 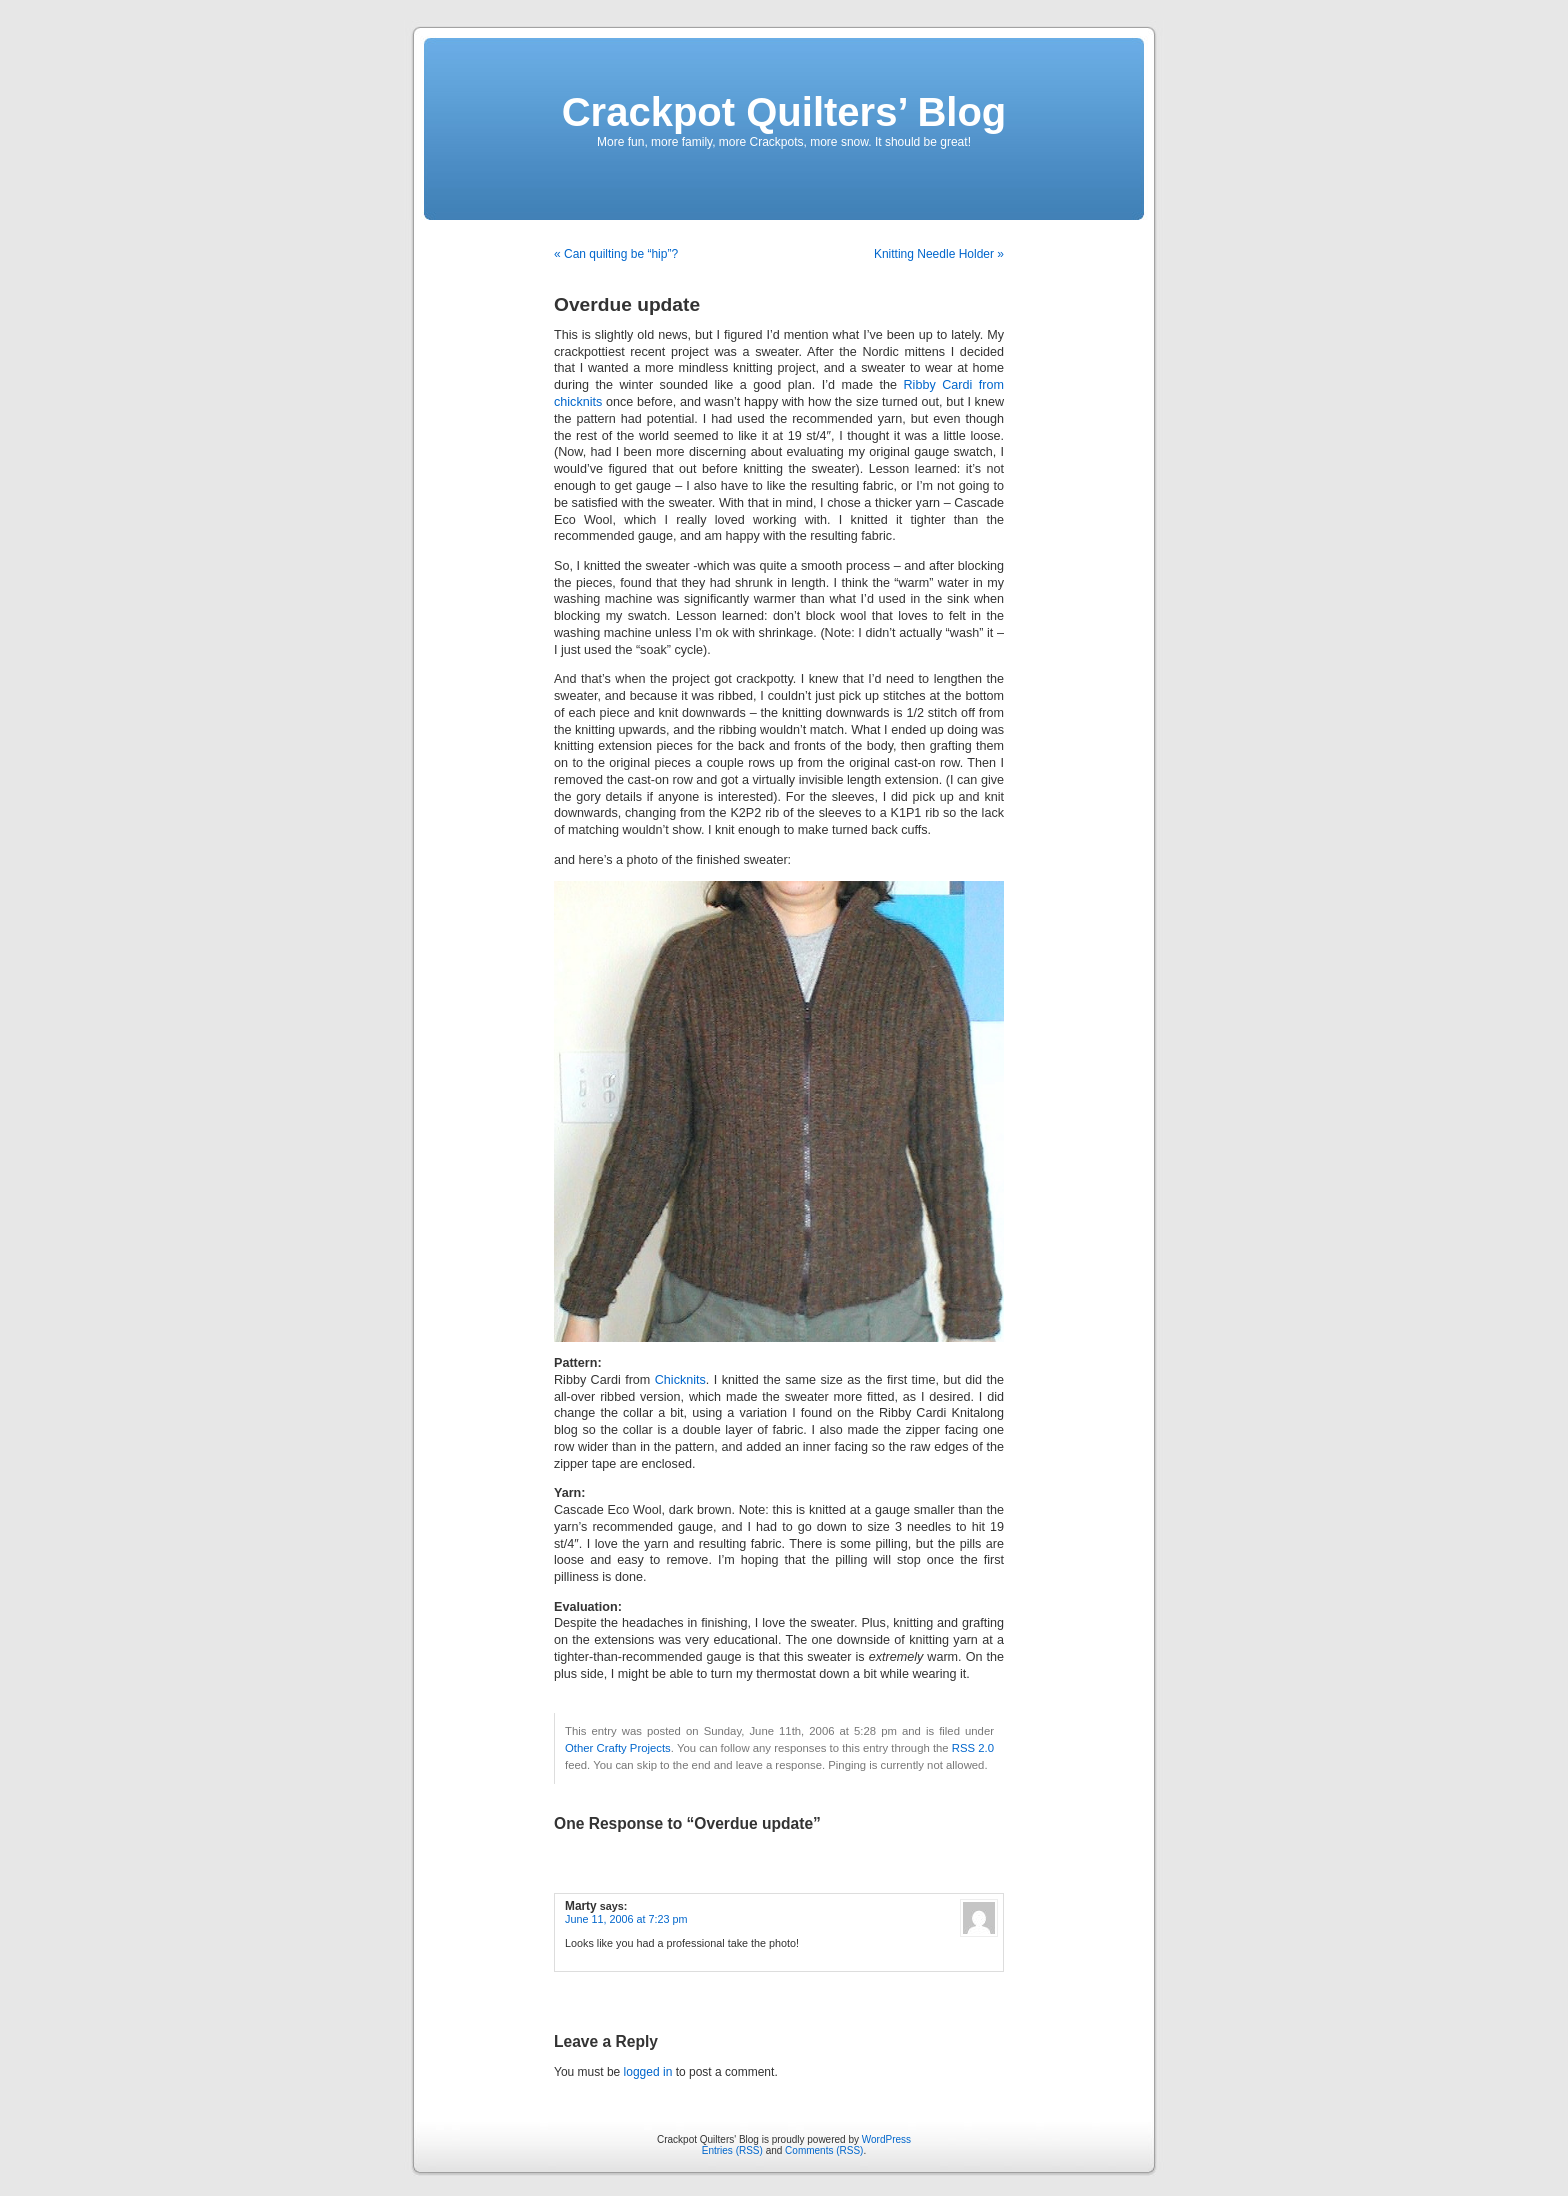 What do you see at coordinates (618, 1748) in the screenshot?
I see `Other Crafty Projects` at bounding box center [618, 1748].